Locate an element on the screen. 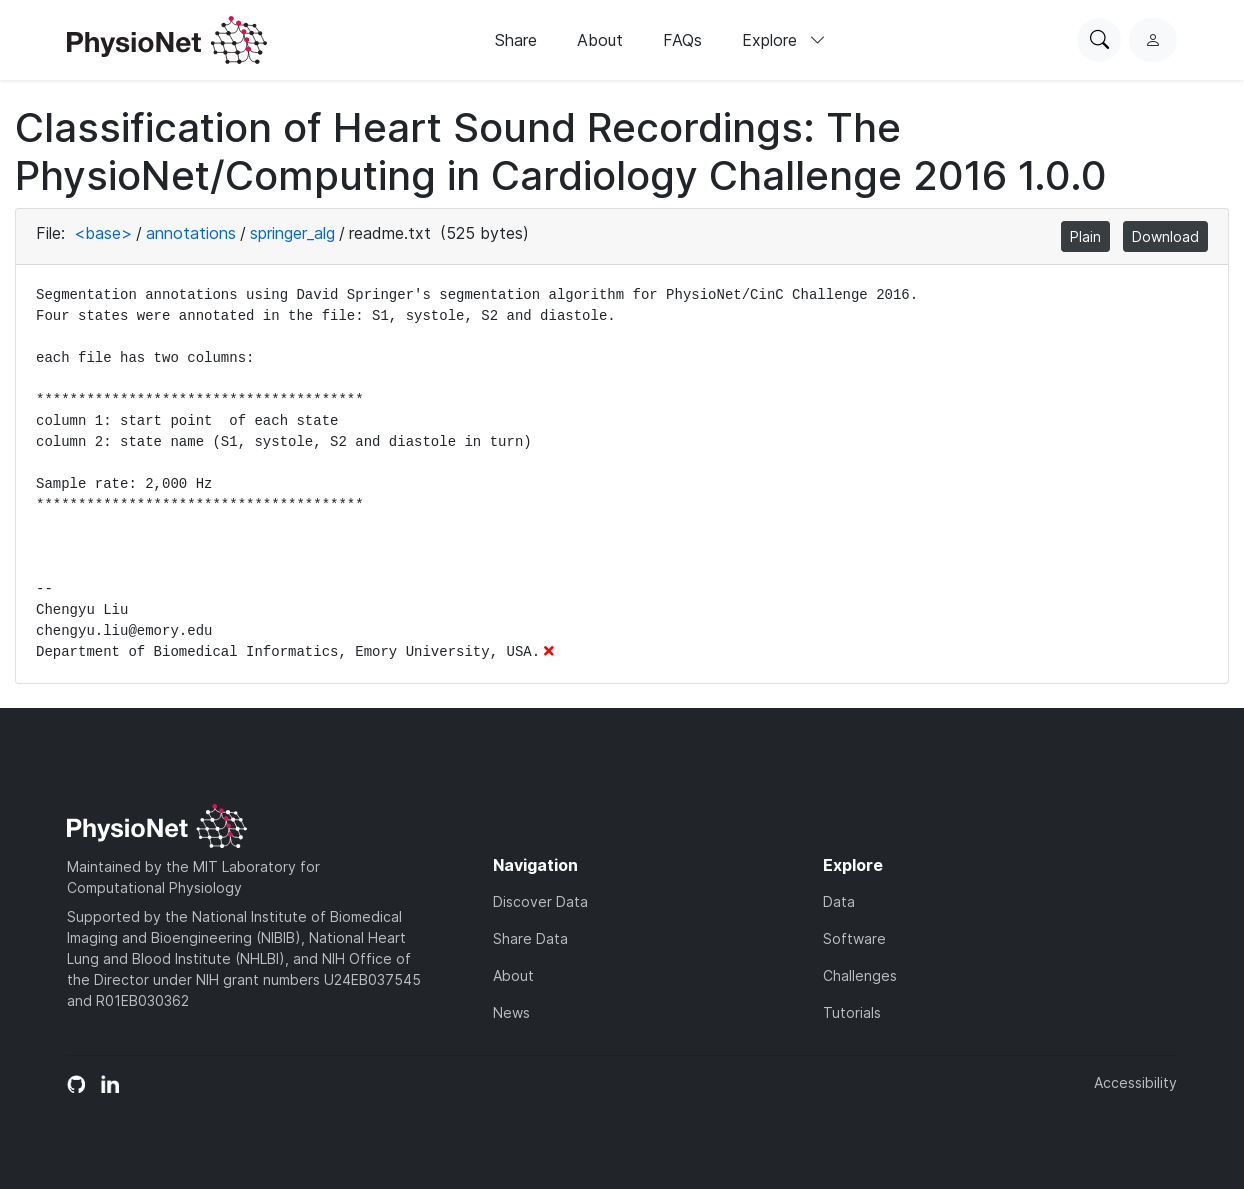  Share is located at coordinates (516, 40).